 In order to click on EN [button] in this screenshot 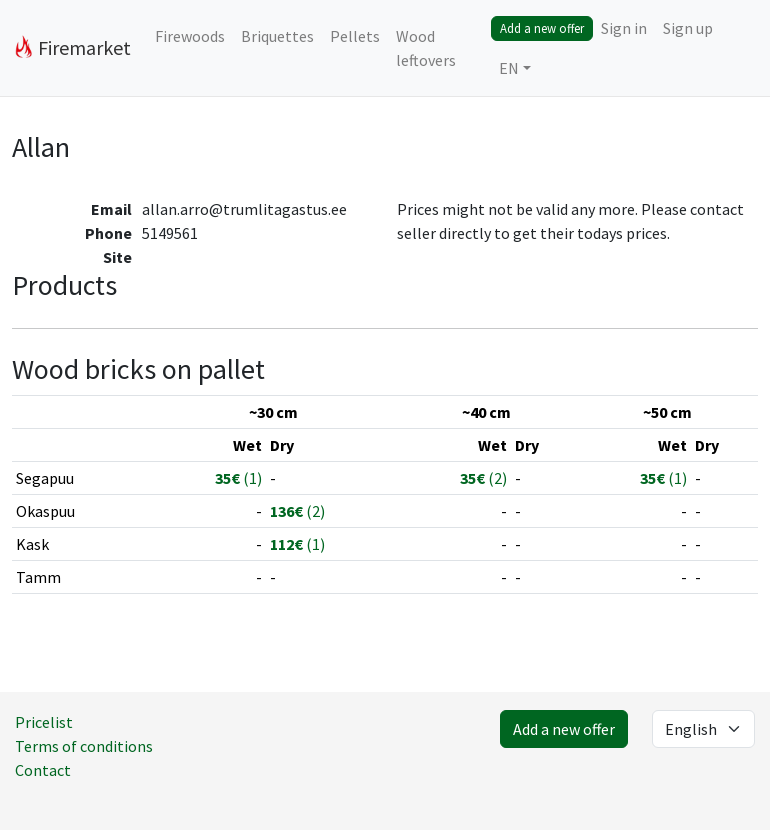, I will do `click(509, 68)`.